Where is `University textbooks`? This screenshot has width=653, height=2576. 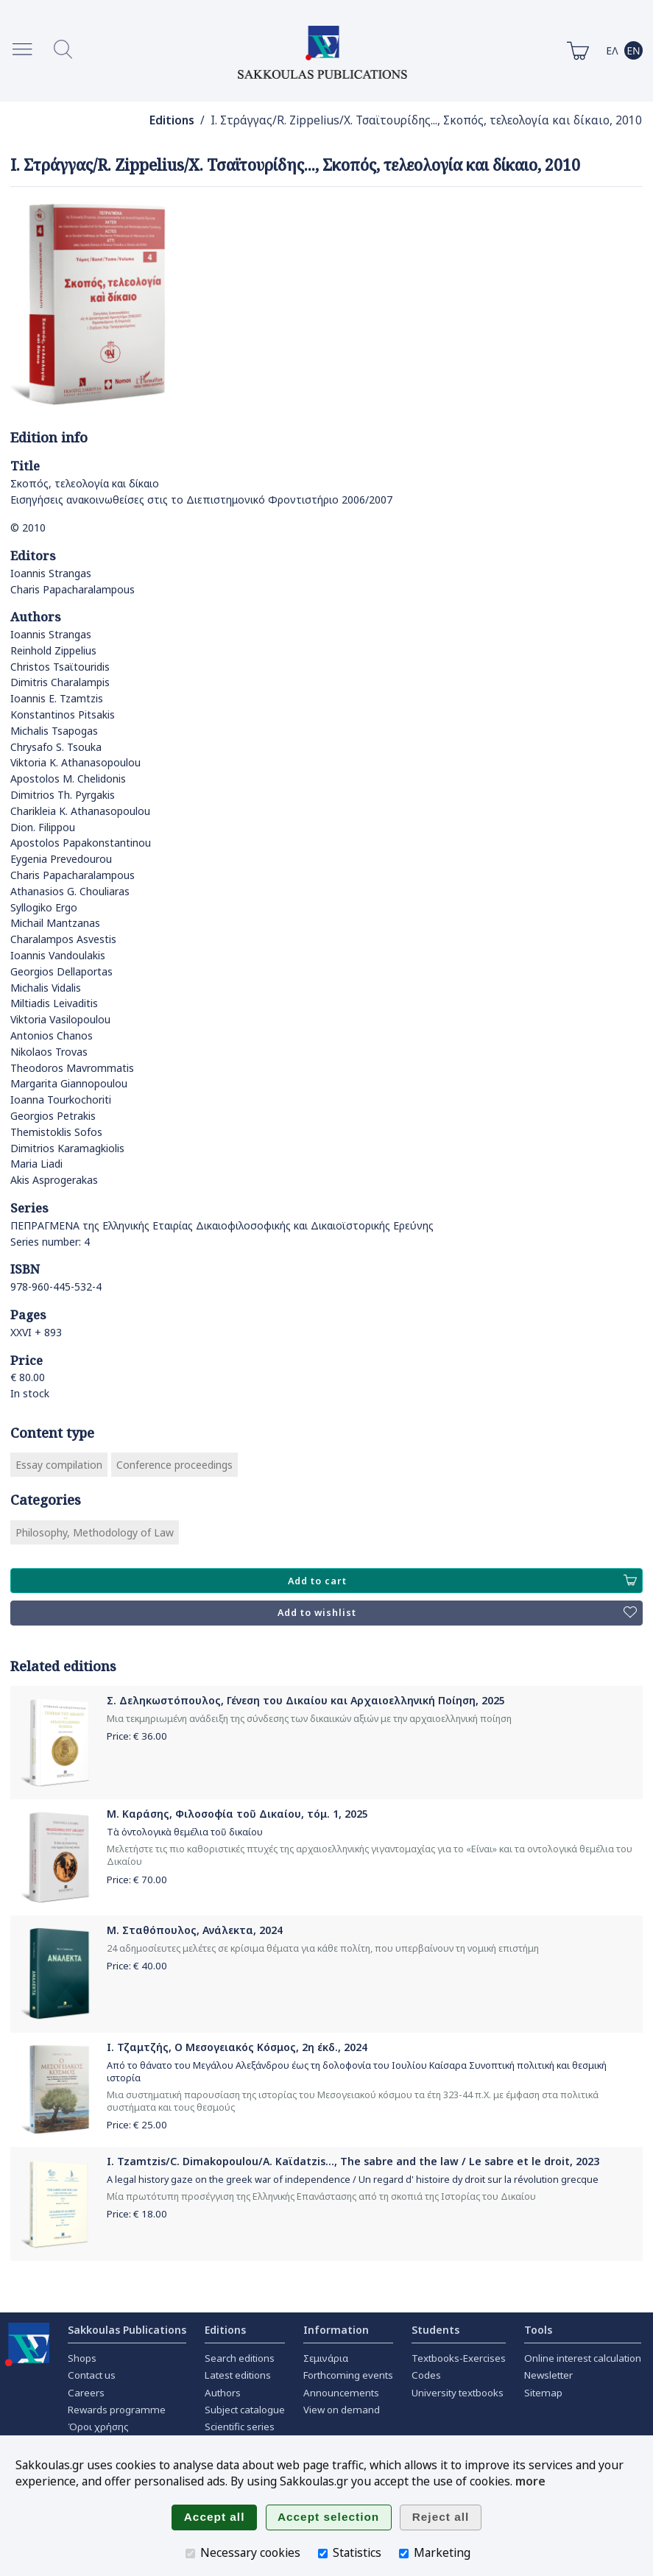 University textbooks is located at coordinates (458, 2392).